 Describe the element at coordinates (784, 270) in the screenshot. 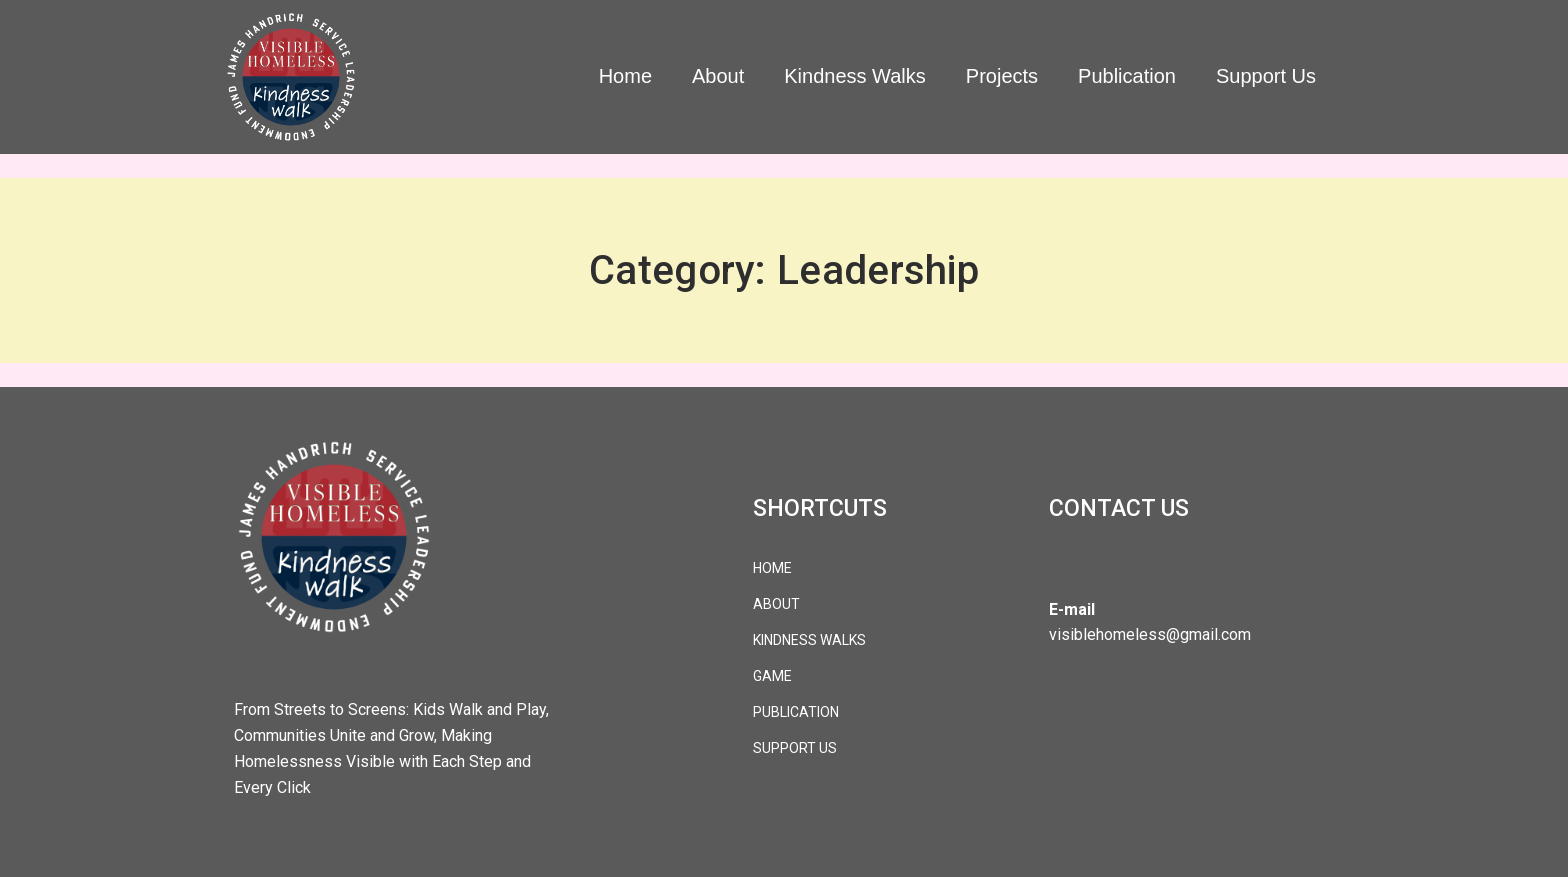

I see `Category: Leadership` at that location.